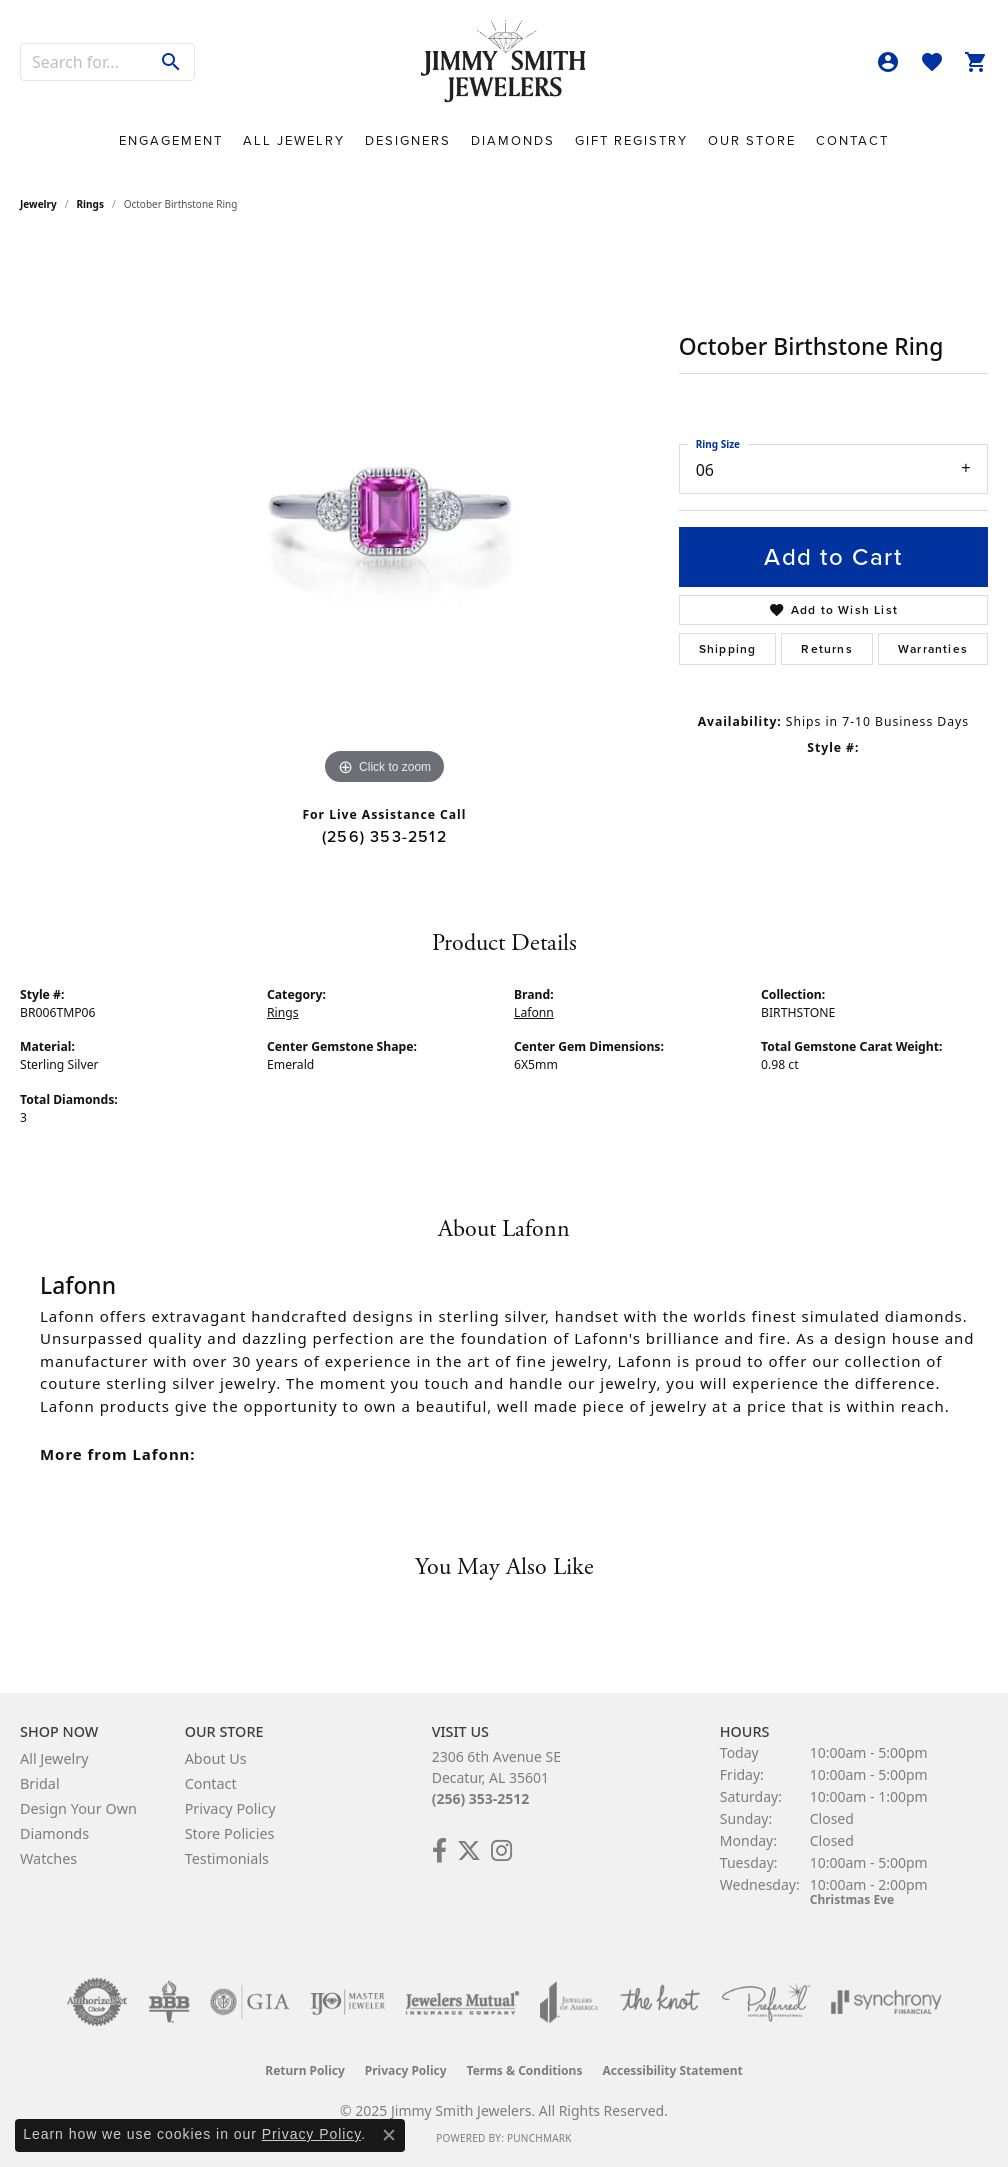 This screenshot has width=1008, height=2167. I want to click on All Jewelry, so click(294, 140).